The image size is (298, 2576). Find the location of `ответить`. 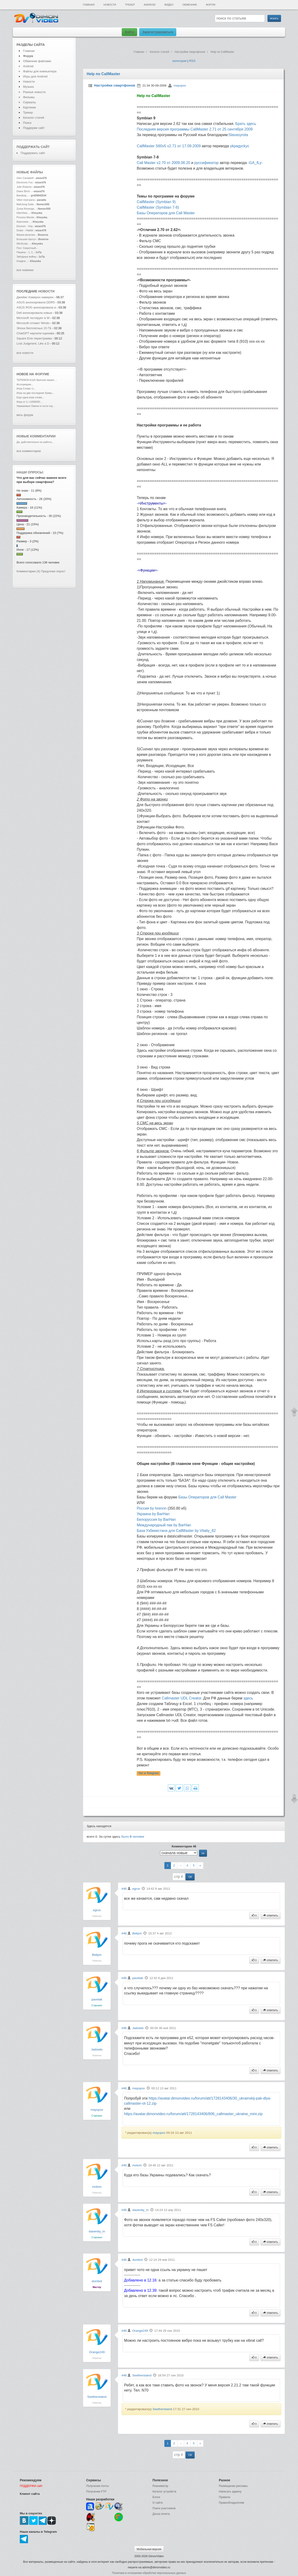

ответить is located at coordinates (270, 1915).